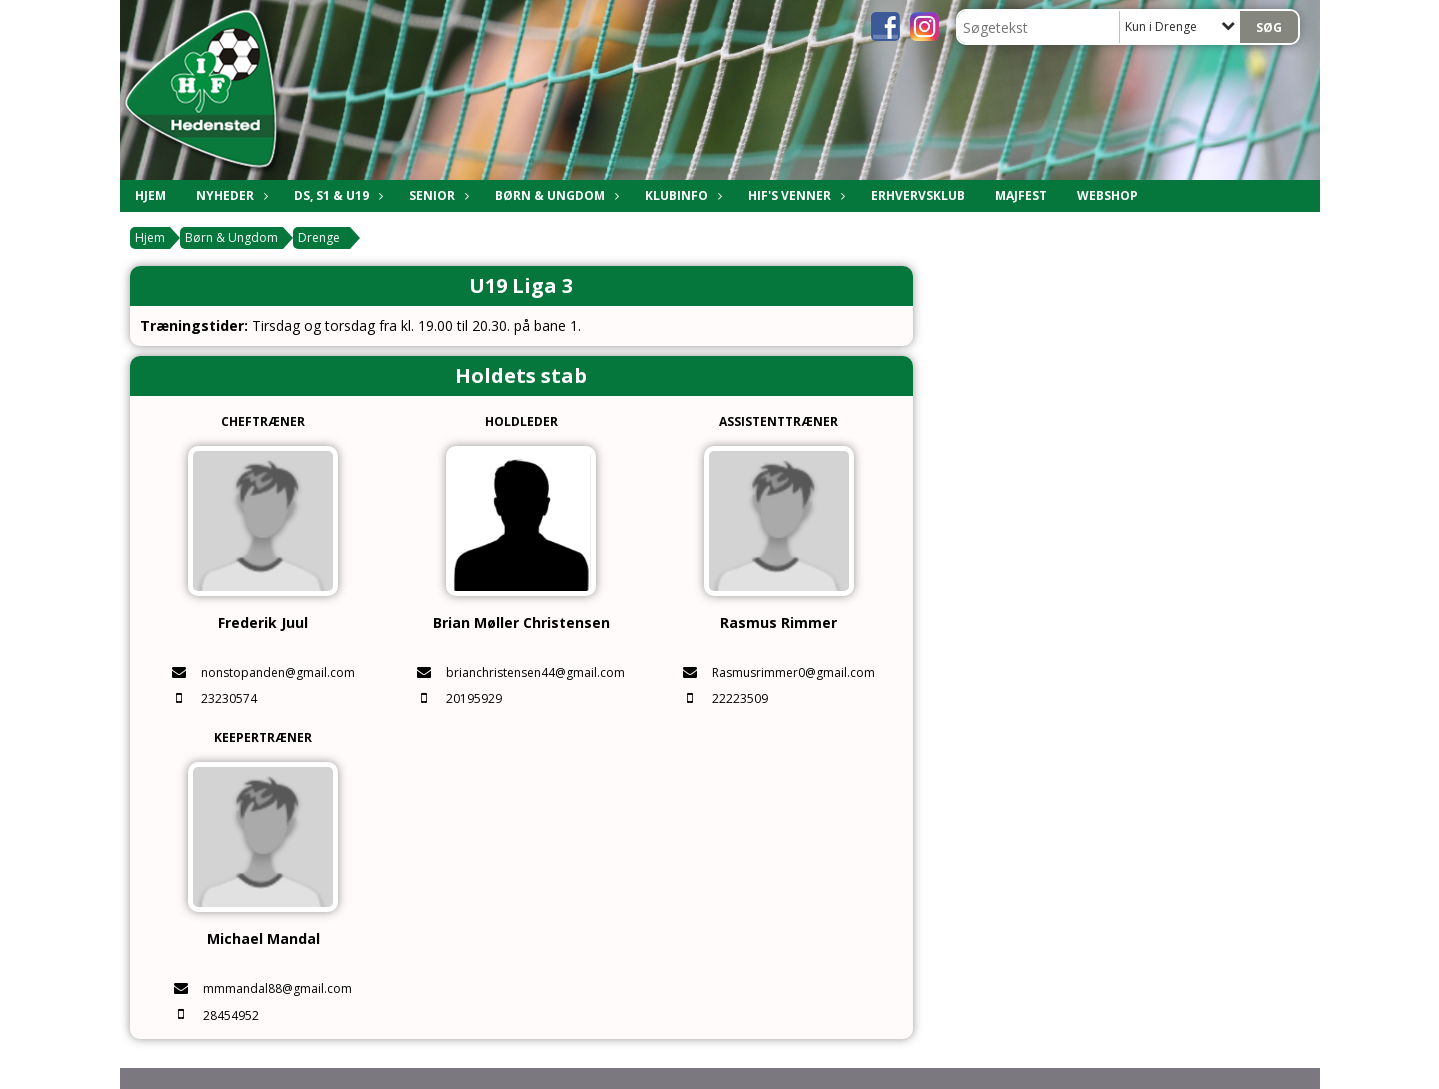 This screenshot has height=1089, width=1439. What do you see at coordinates (918, 195) in the screenshot?
I see `Erhvervsklub` at bounding box center [918, 195].